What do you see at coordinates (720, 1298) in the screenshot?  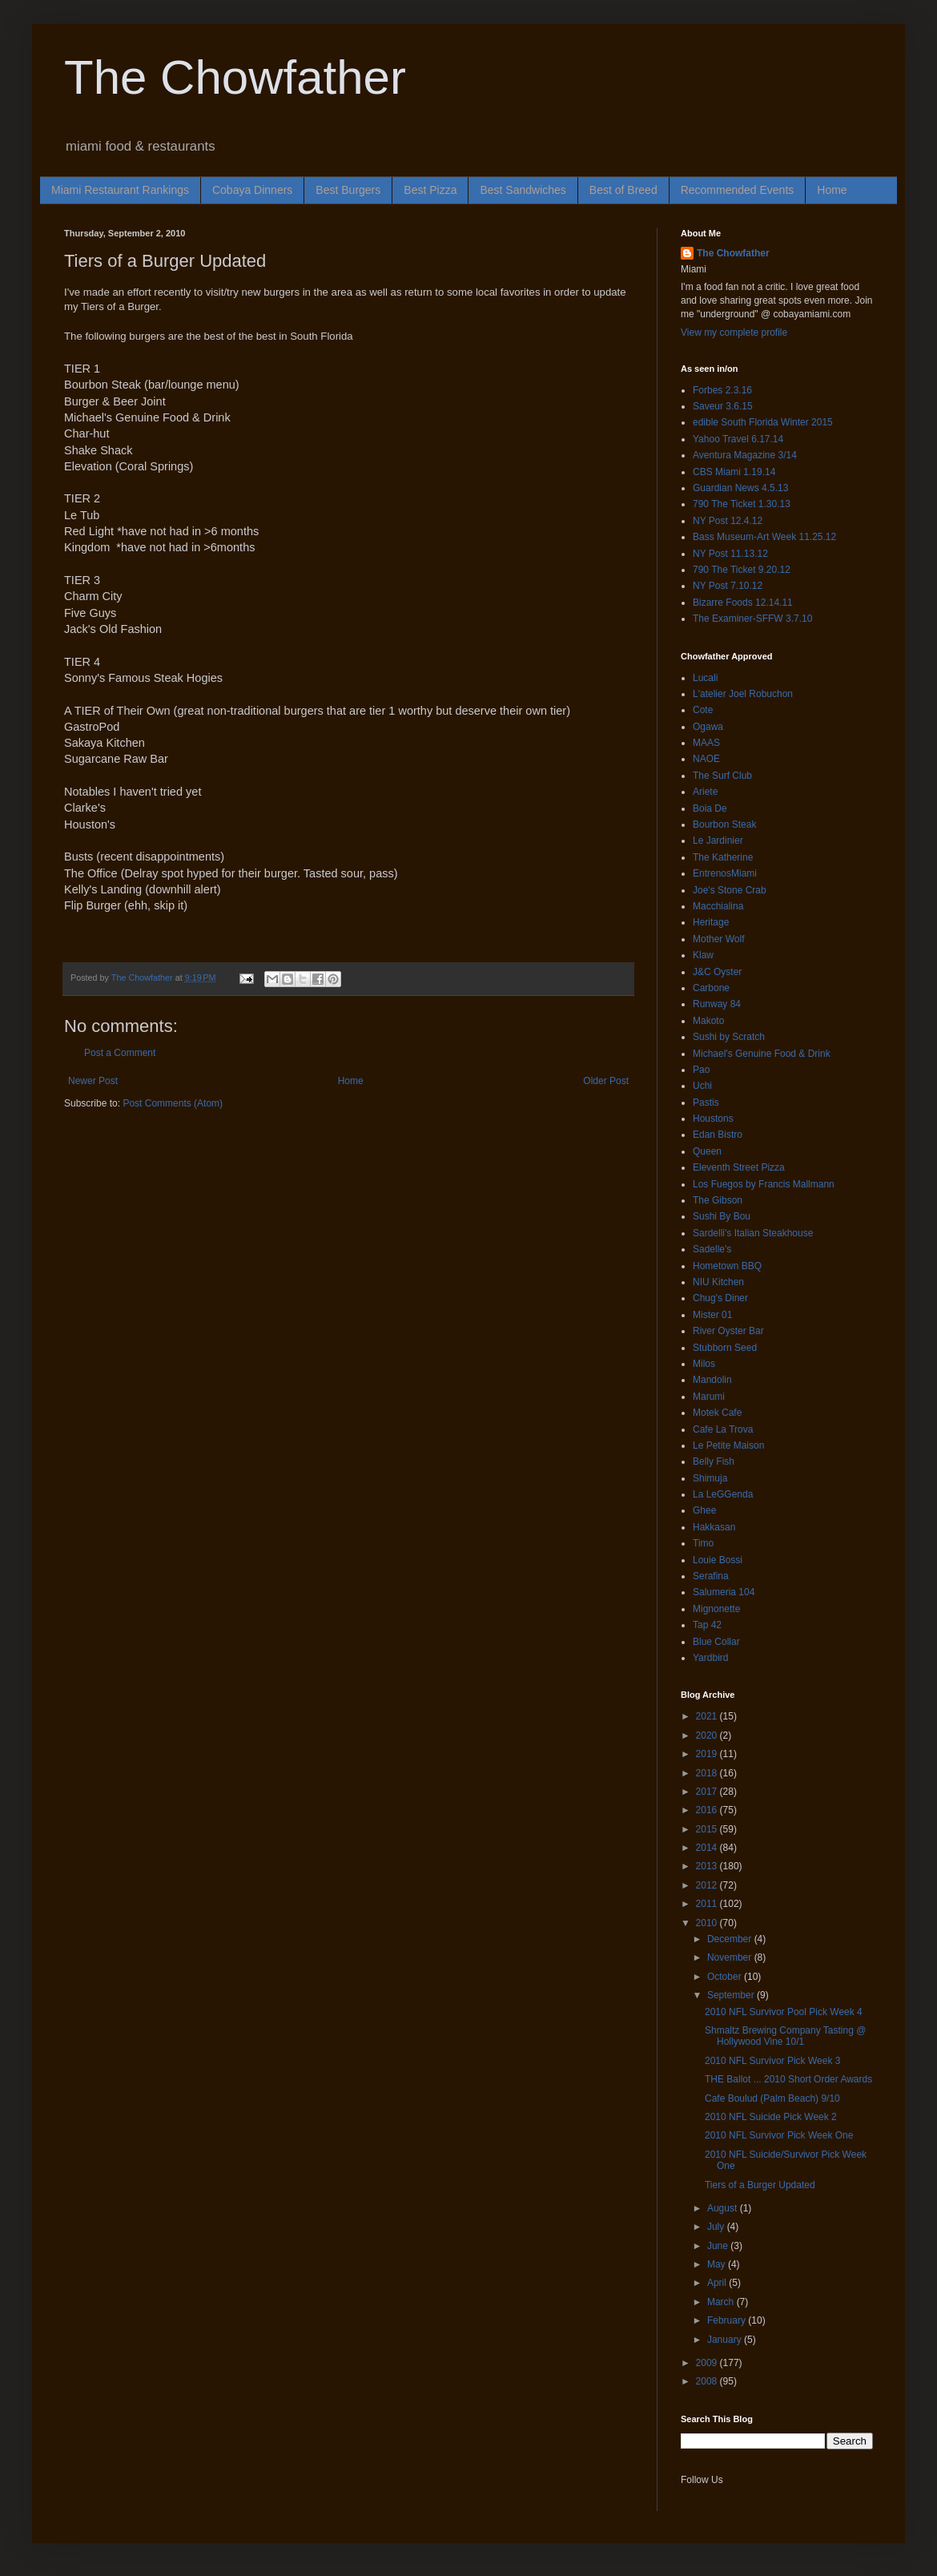 I see `Chug's Diner` at bounding box center [720, 1298].